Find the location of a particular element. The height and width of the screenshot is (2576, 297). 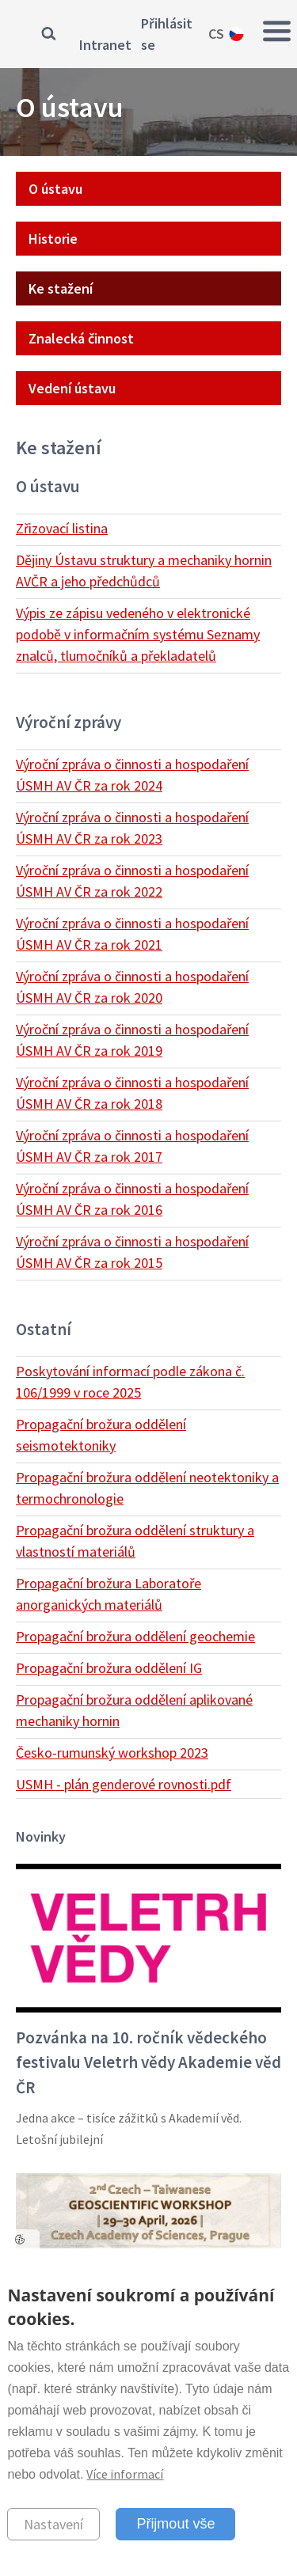

Propagační brožura oddělení geochemie is located at coordinates (135, 1636).